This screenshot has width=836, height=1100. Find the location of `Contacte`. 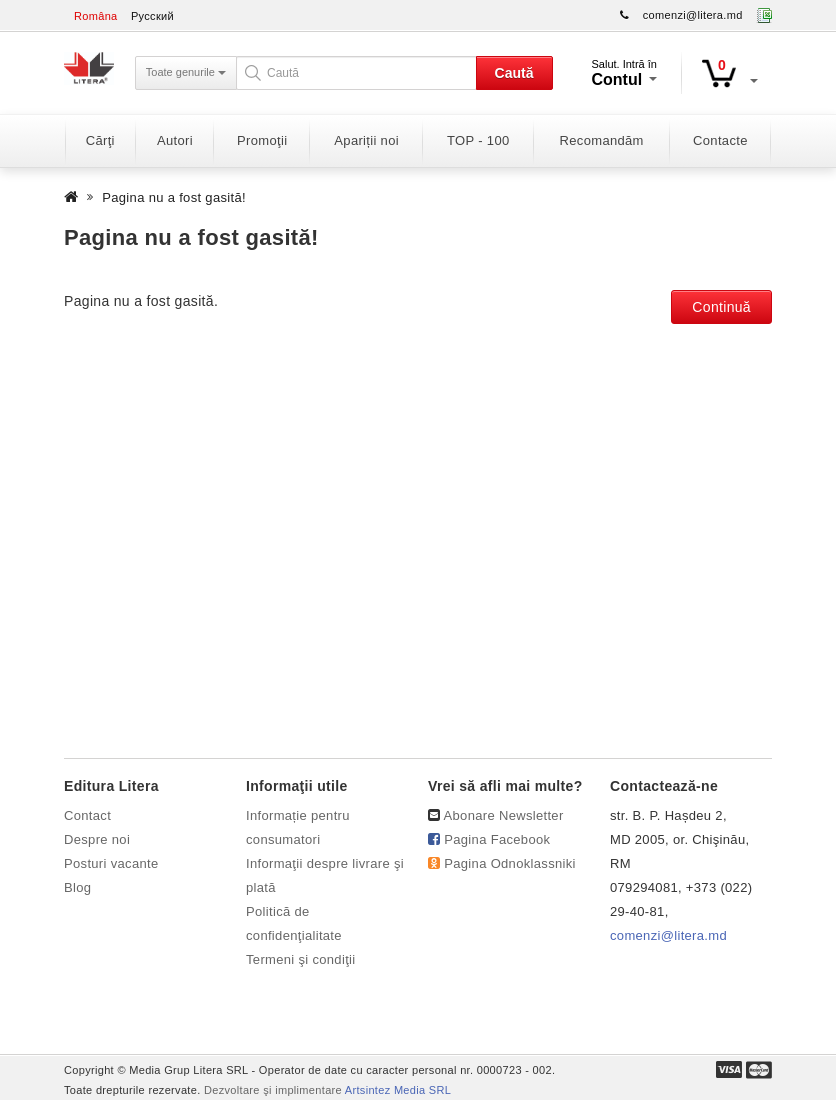

Contacte is located at coordinates (720, 140).